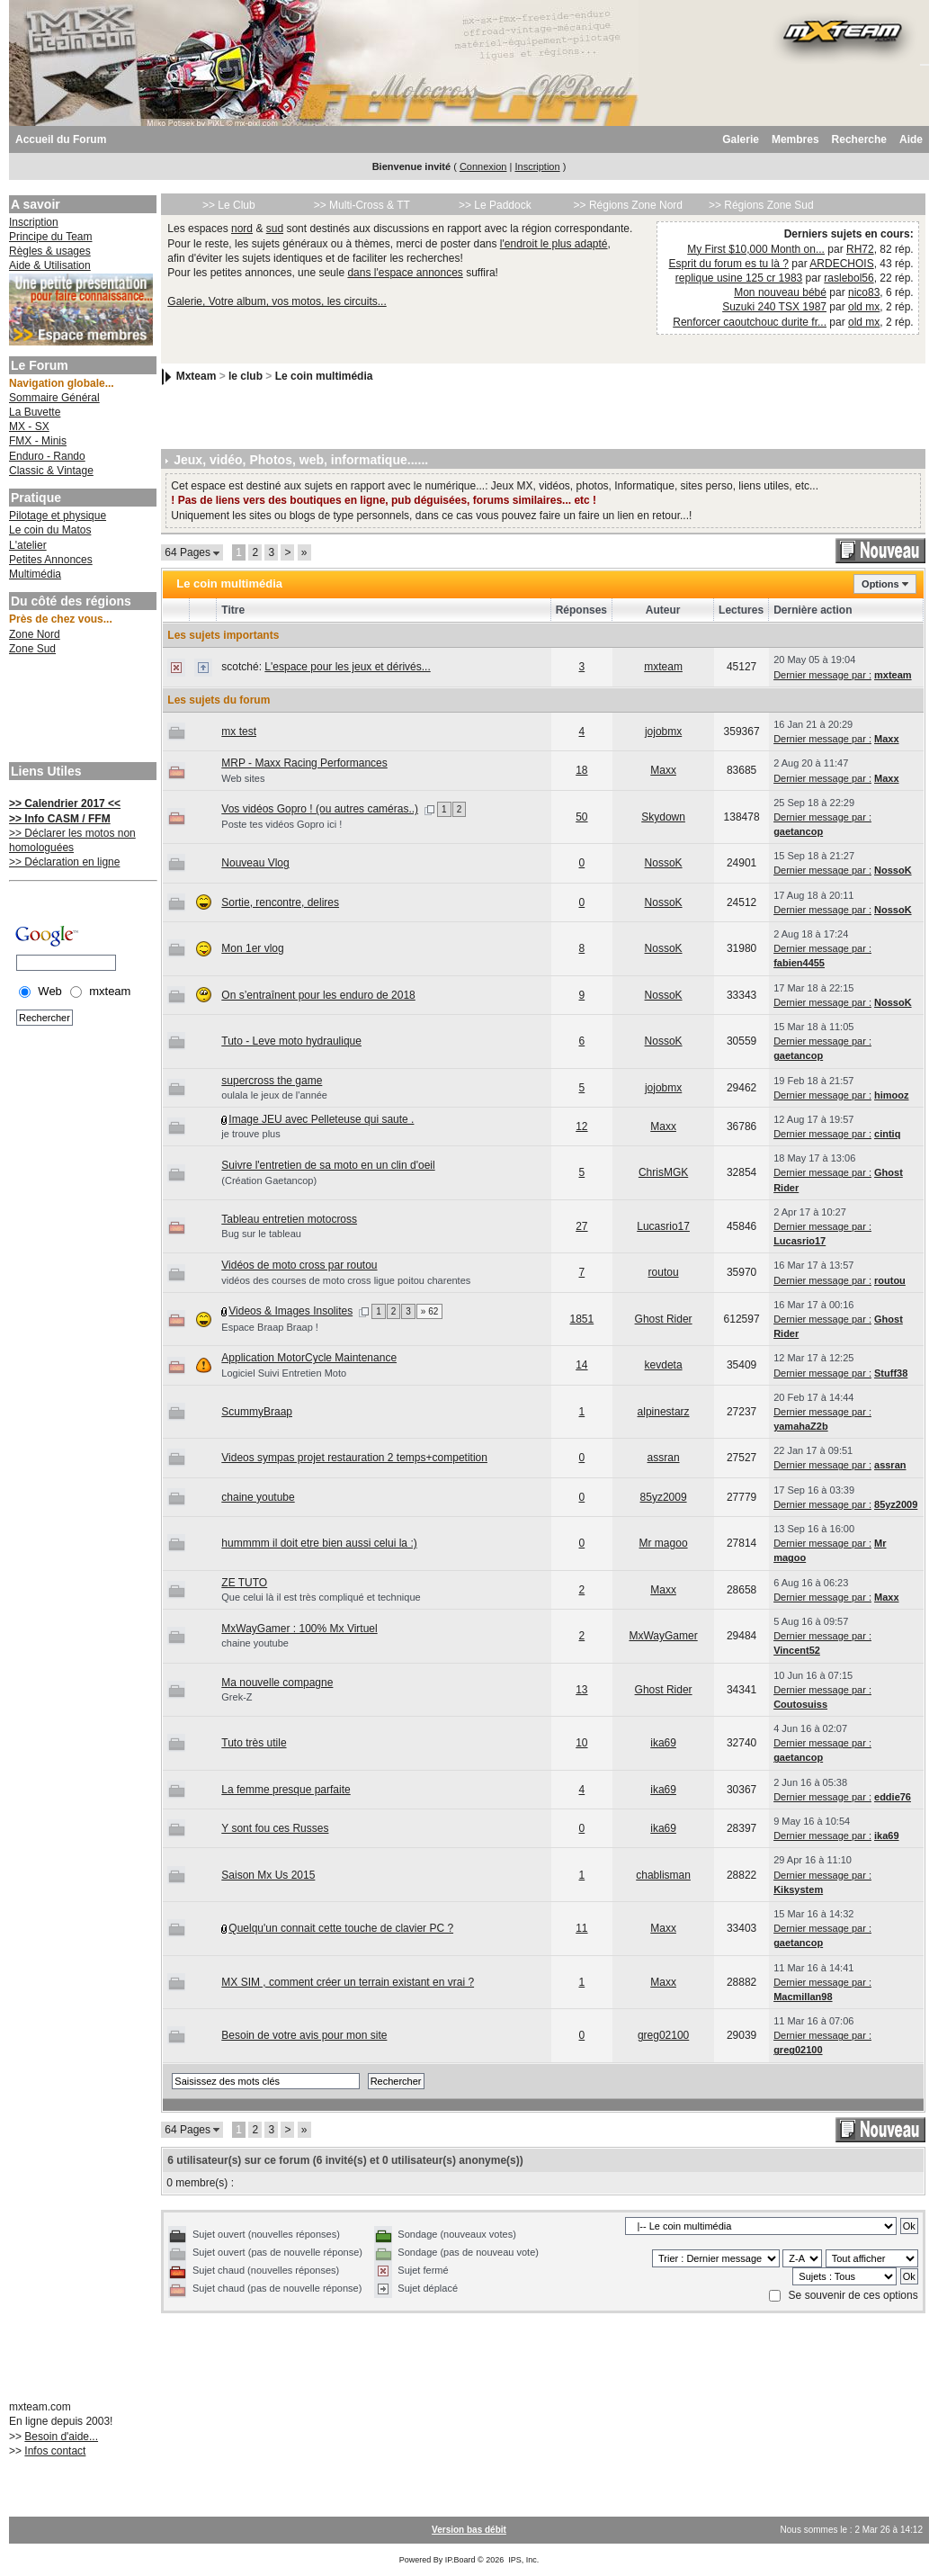 The image size is (938, 2576). What do you see at coordinates (740, 139) in the screenshot?
I see `Galerie` at bounding box center [740, 139].